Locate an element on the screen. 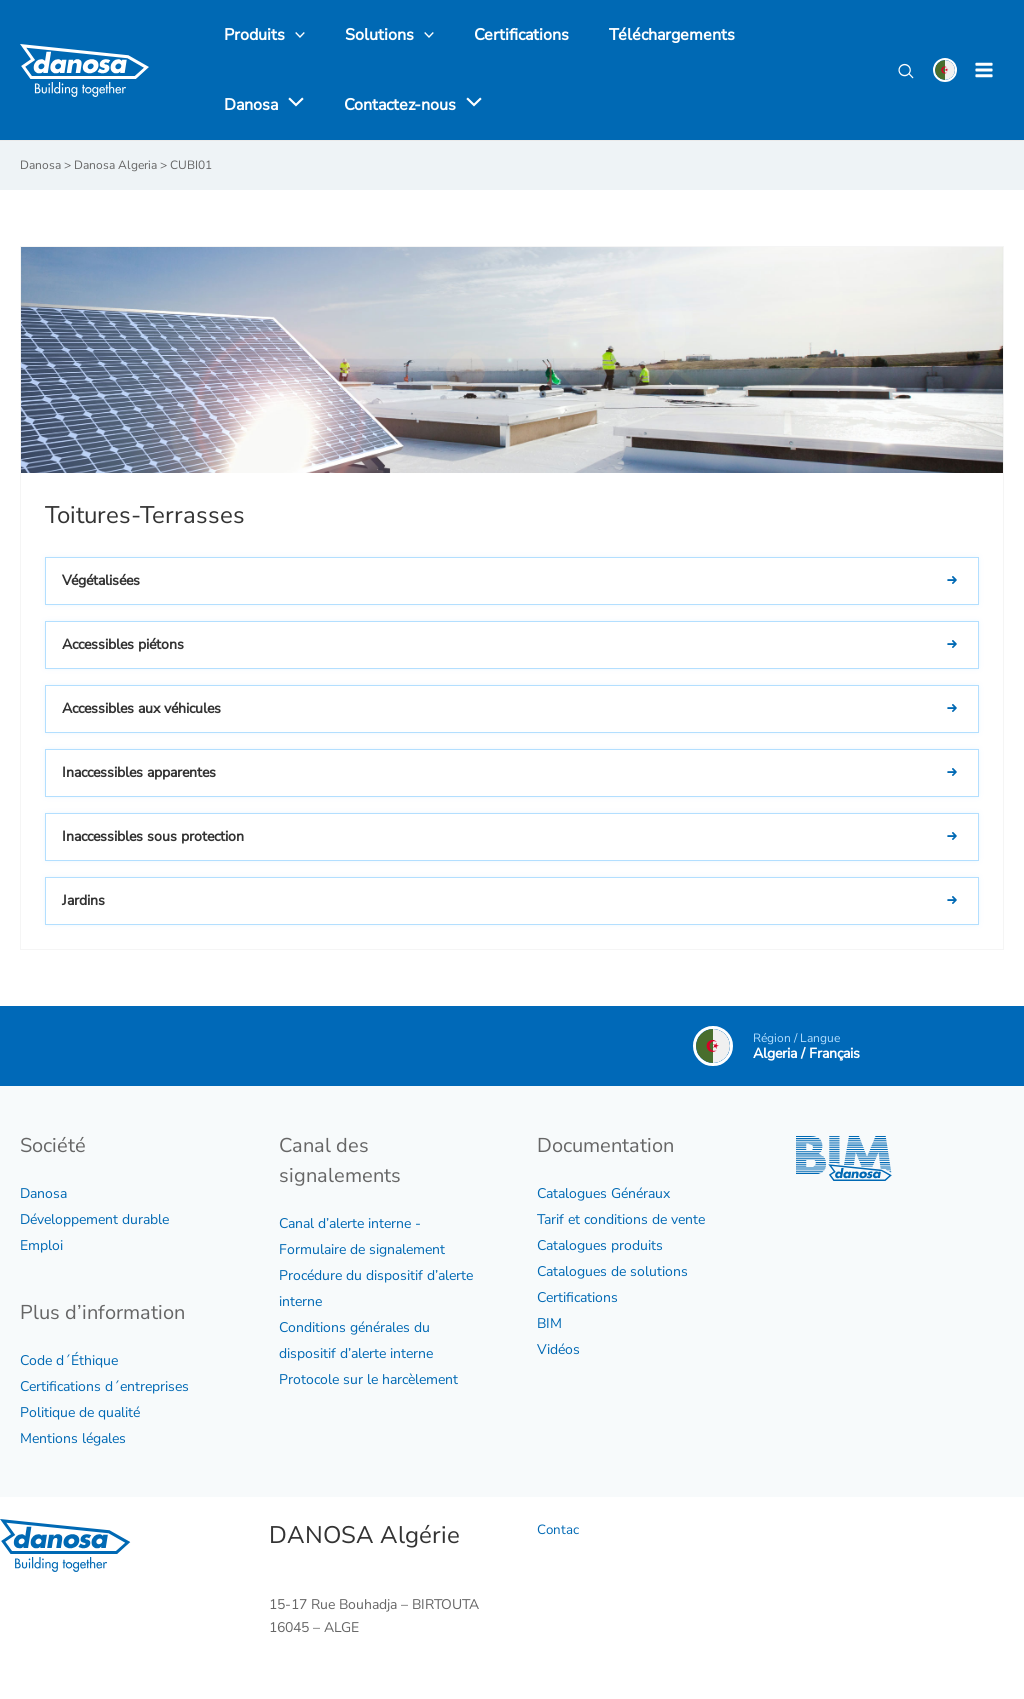  Catalogues produits is located at coordinates (600, 1244).